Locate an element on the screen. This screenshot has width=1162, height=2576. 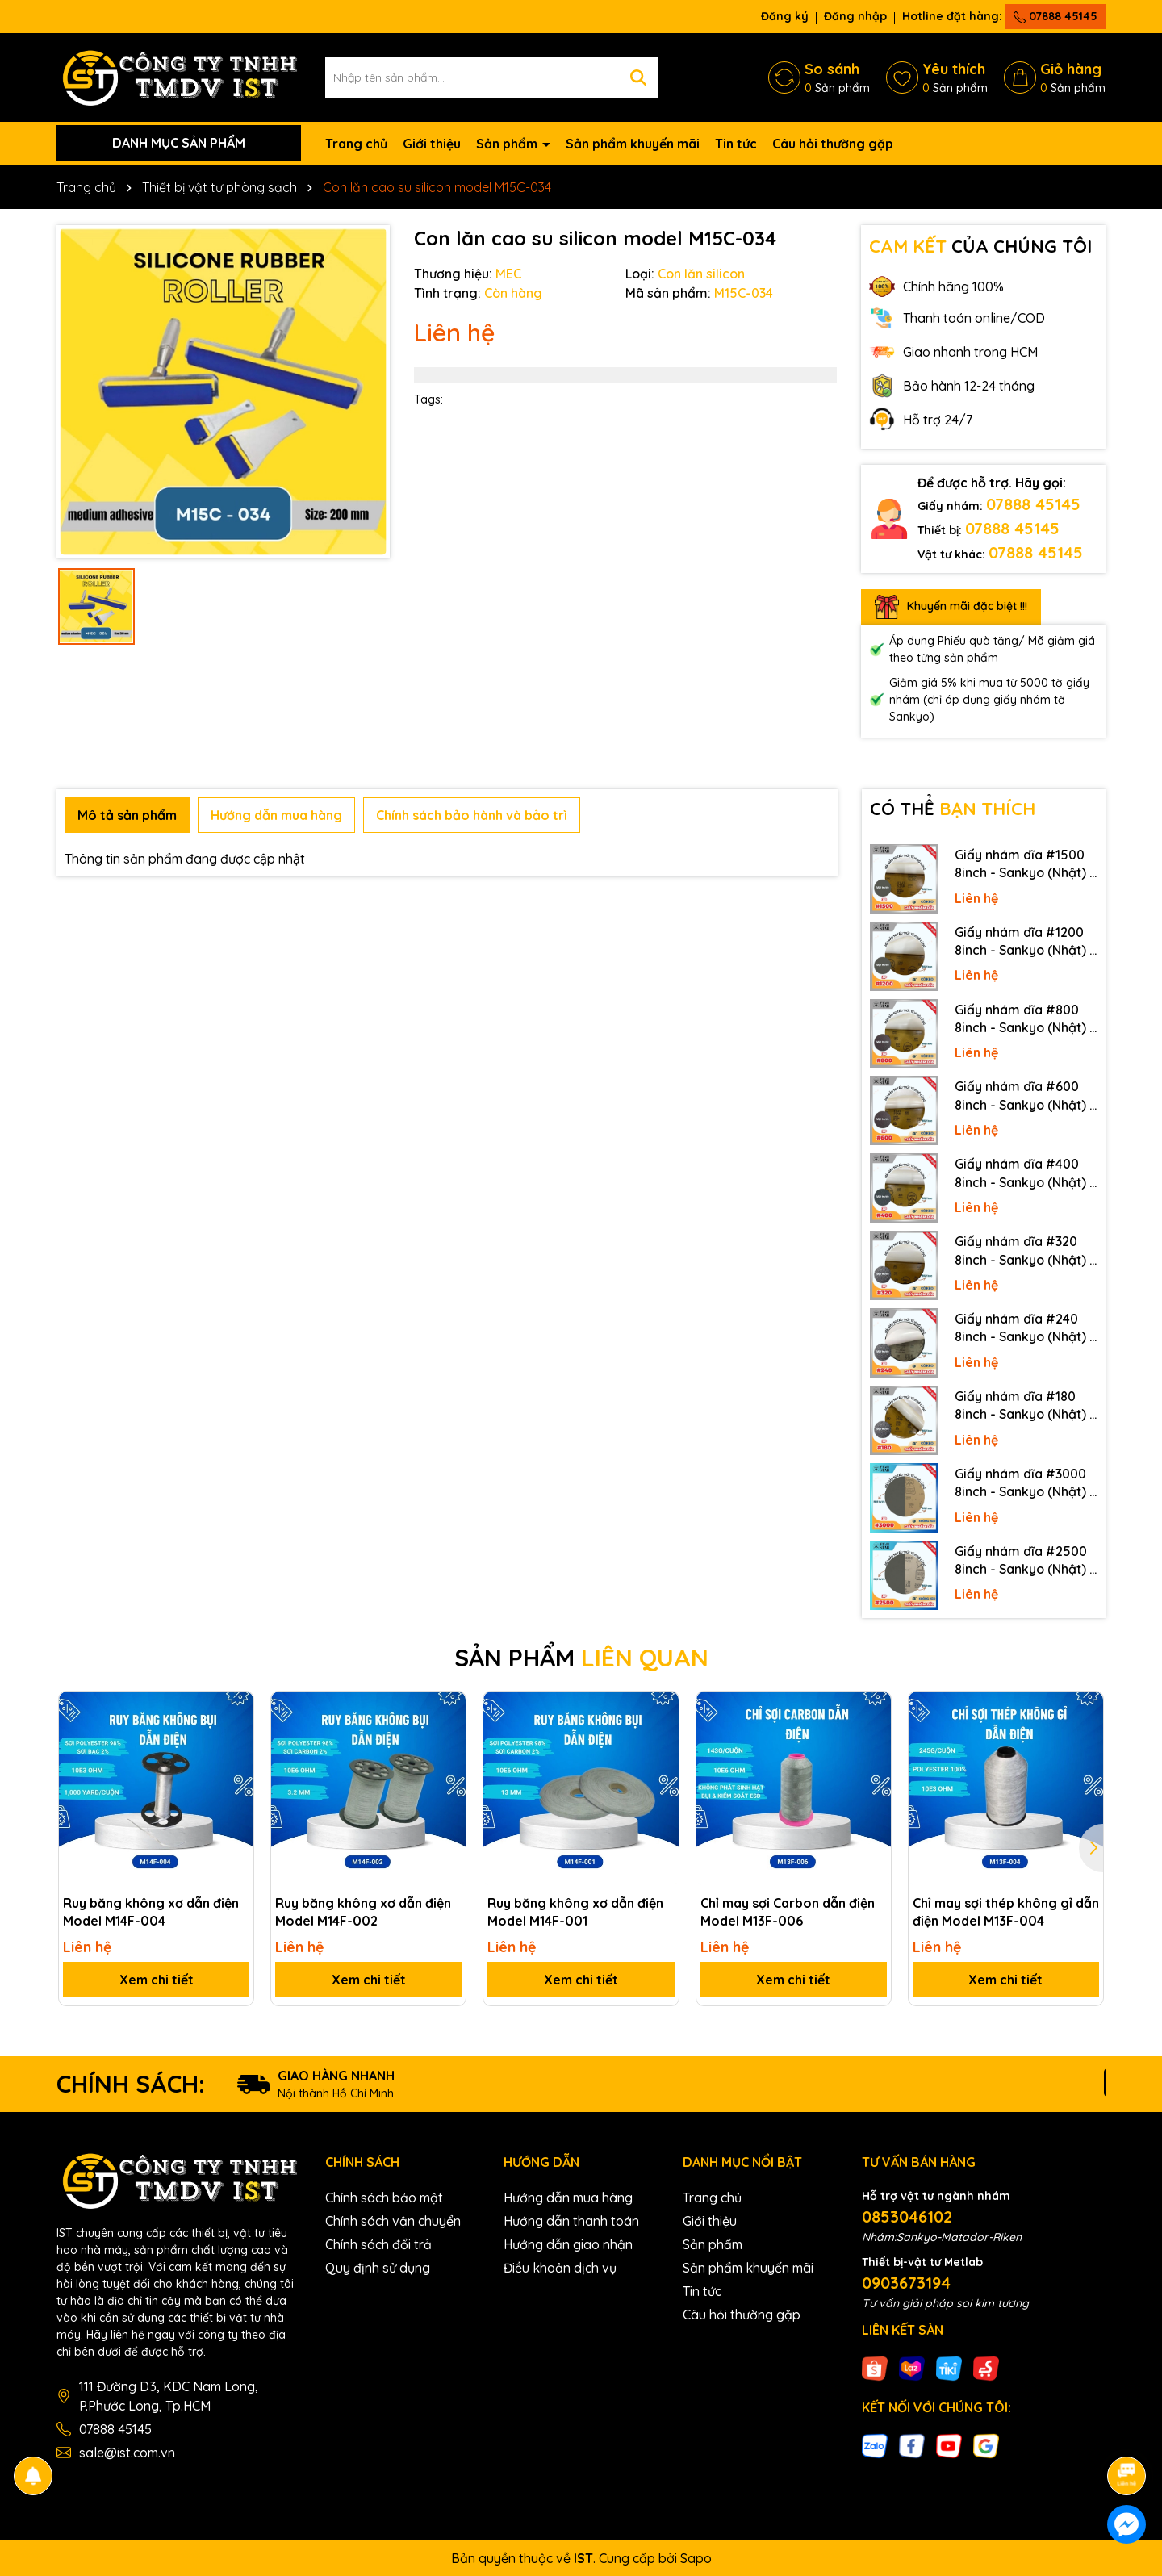
Giới thiệu is located at coordinates (432, 144).